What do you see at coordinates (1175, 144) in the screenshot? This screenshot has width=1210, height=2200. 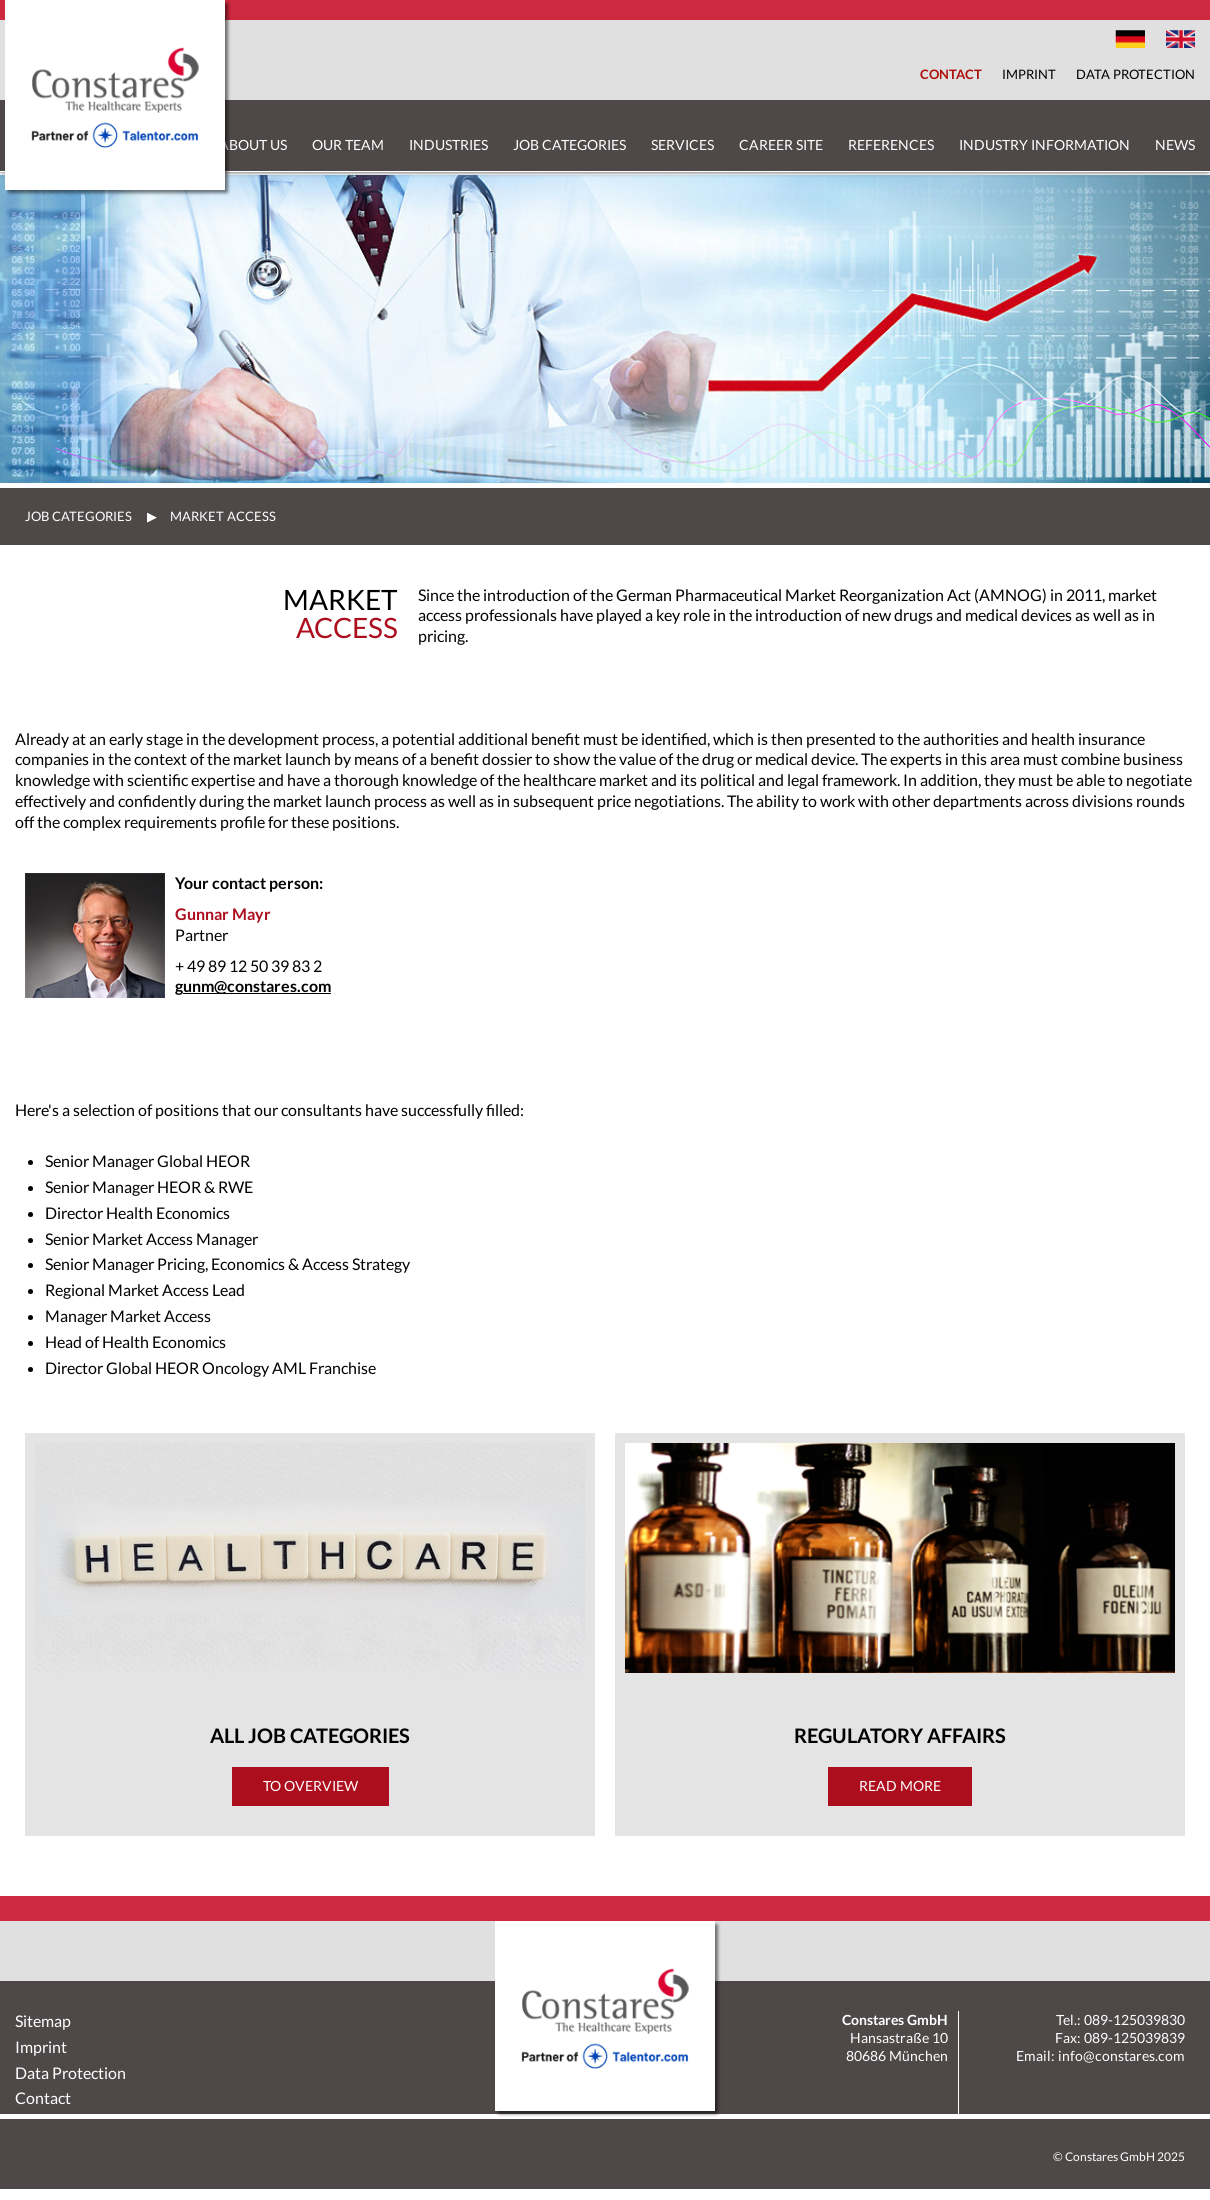 I see `News` at bounding box center [1175, 144].